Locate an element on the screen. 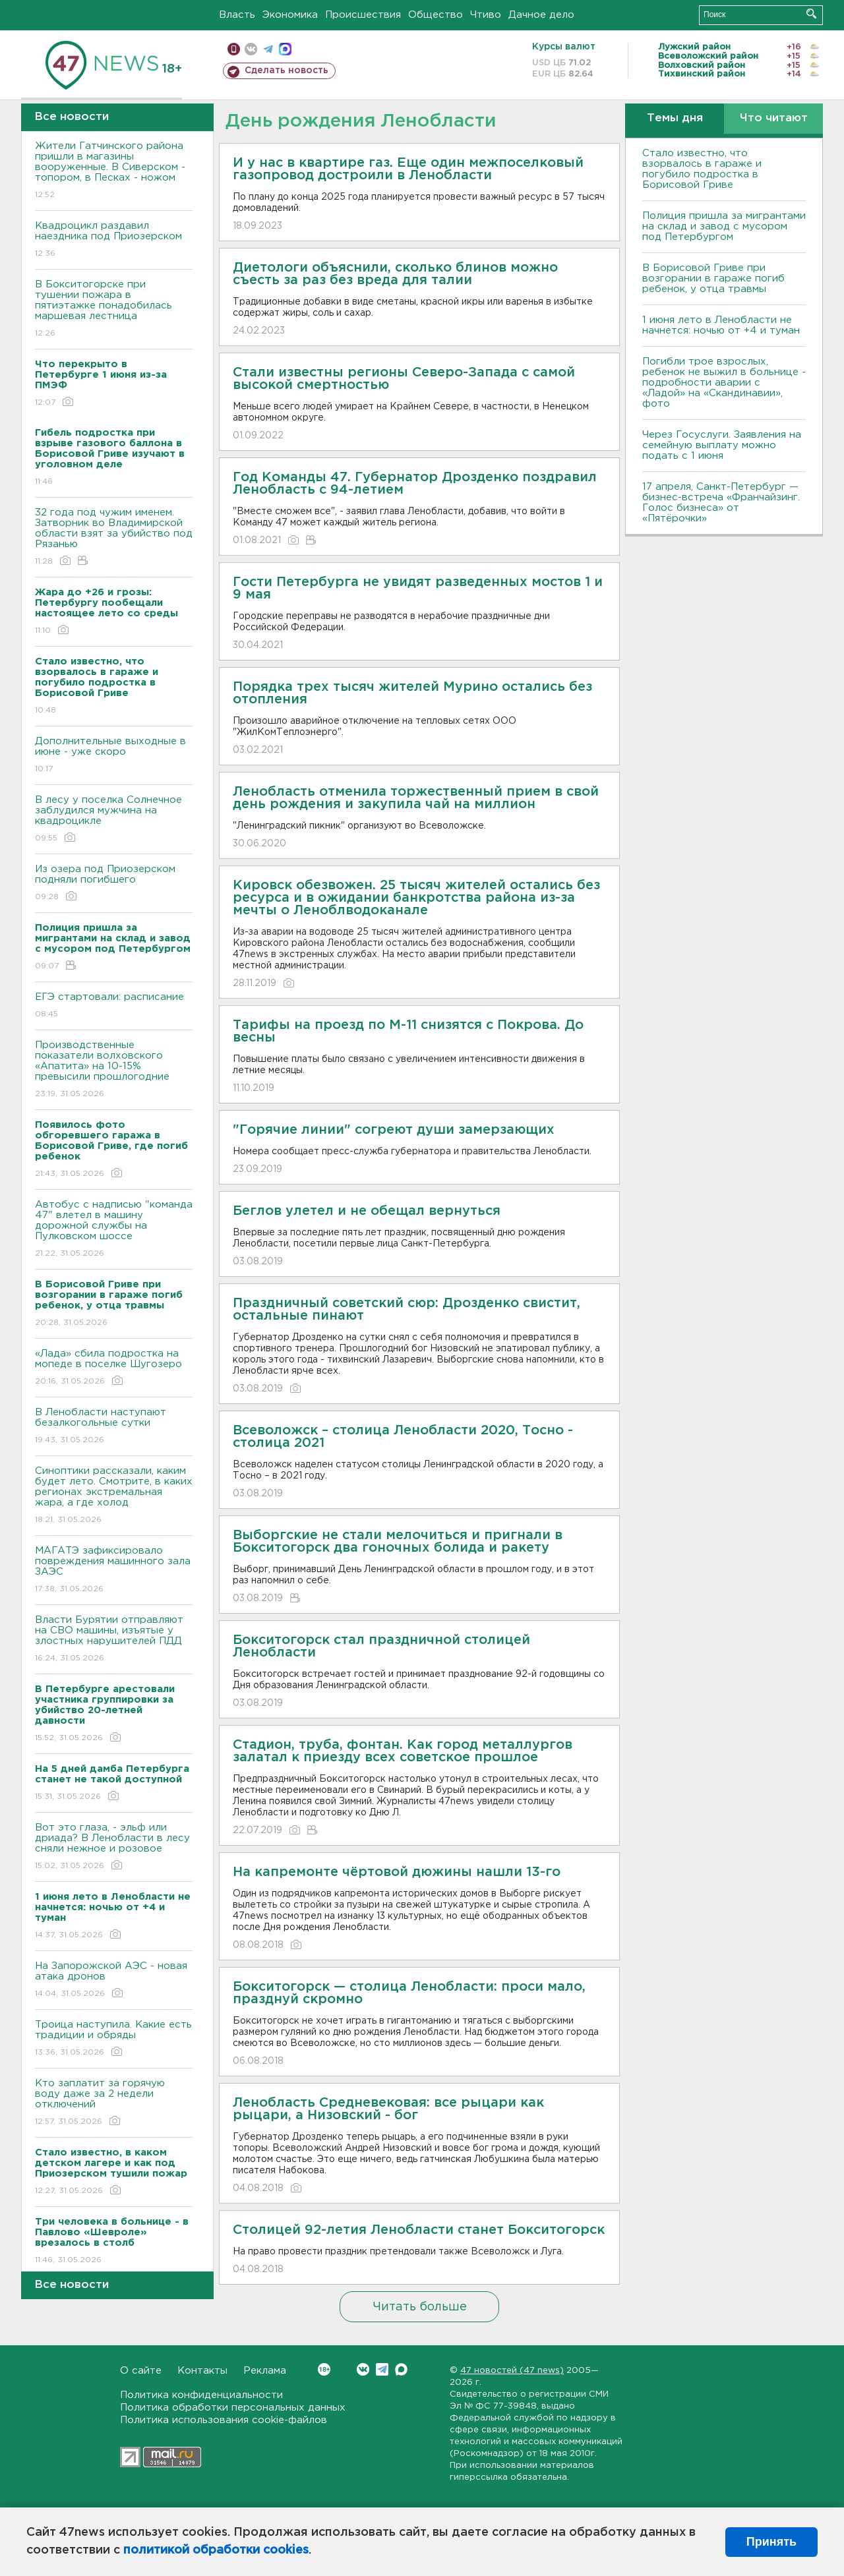 This screenshot has height=2576, width=844. Порядка трех тысяч жителей Мурино остались без отопления is located at coordinates (412, 693).